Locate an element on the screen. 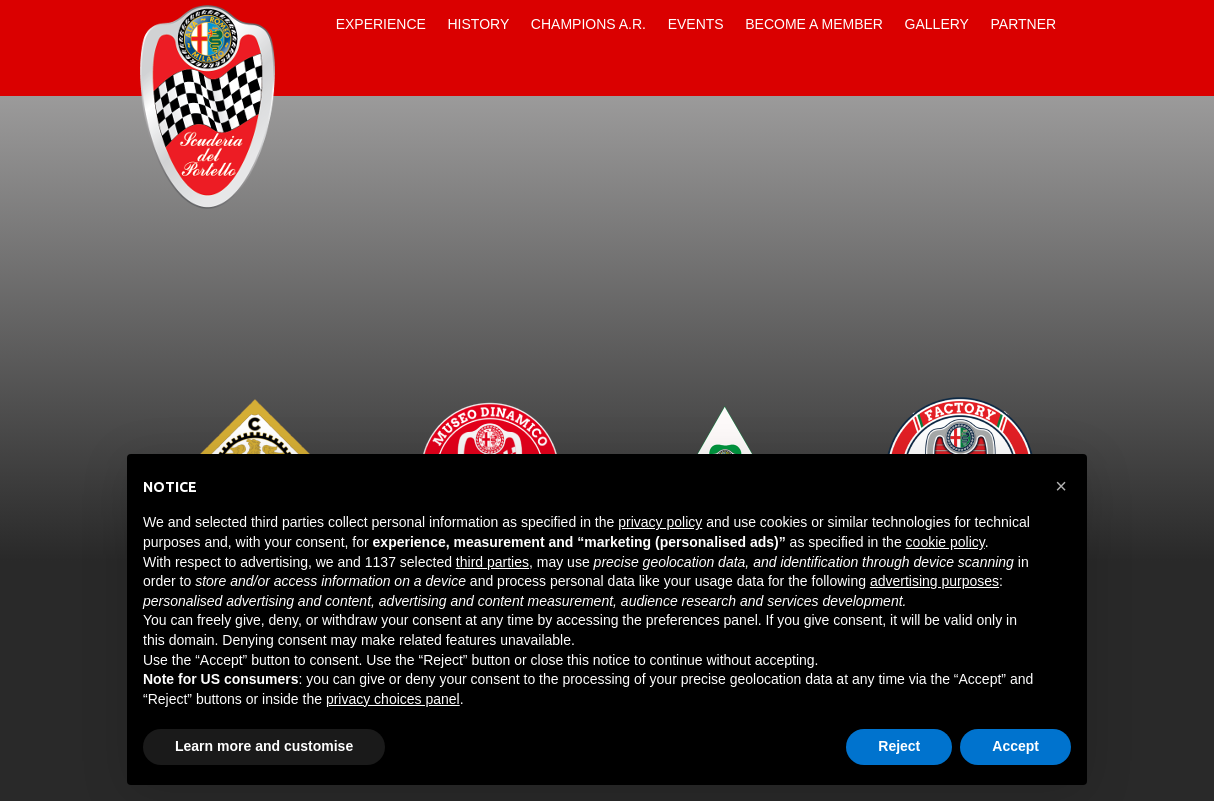 Image resolution: width=1214 pixels, height=801 pixels. [button] is located at coordinates (1061, 486).